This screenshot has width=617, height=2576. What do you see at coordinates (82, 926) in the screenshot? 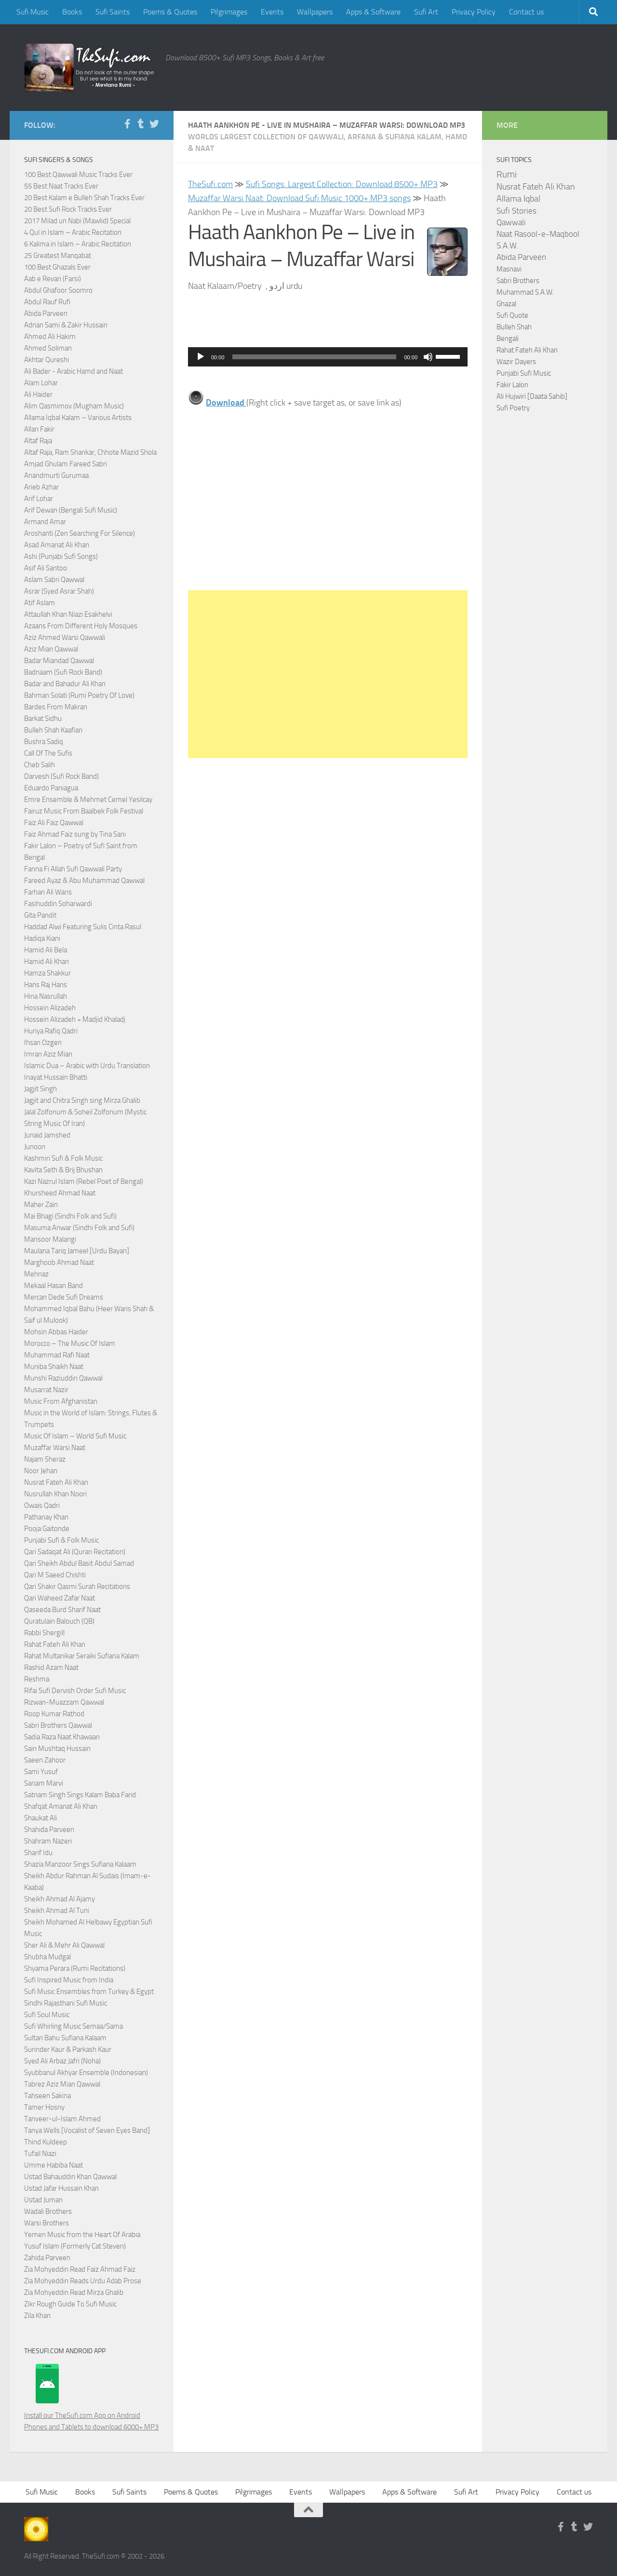
I see `Haddad Alwi Featuring Sulis Cinta Rasul` at bounding box center [82, 926].